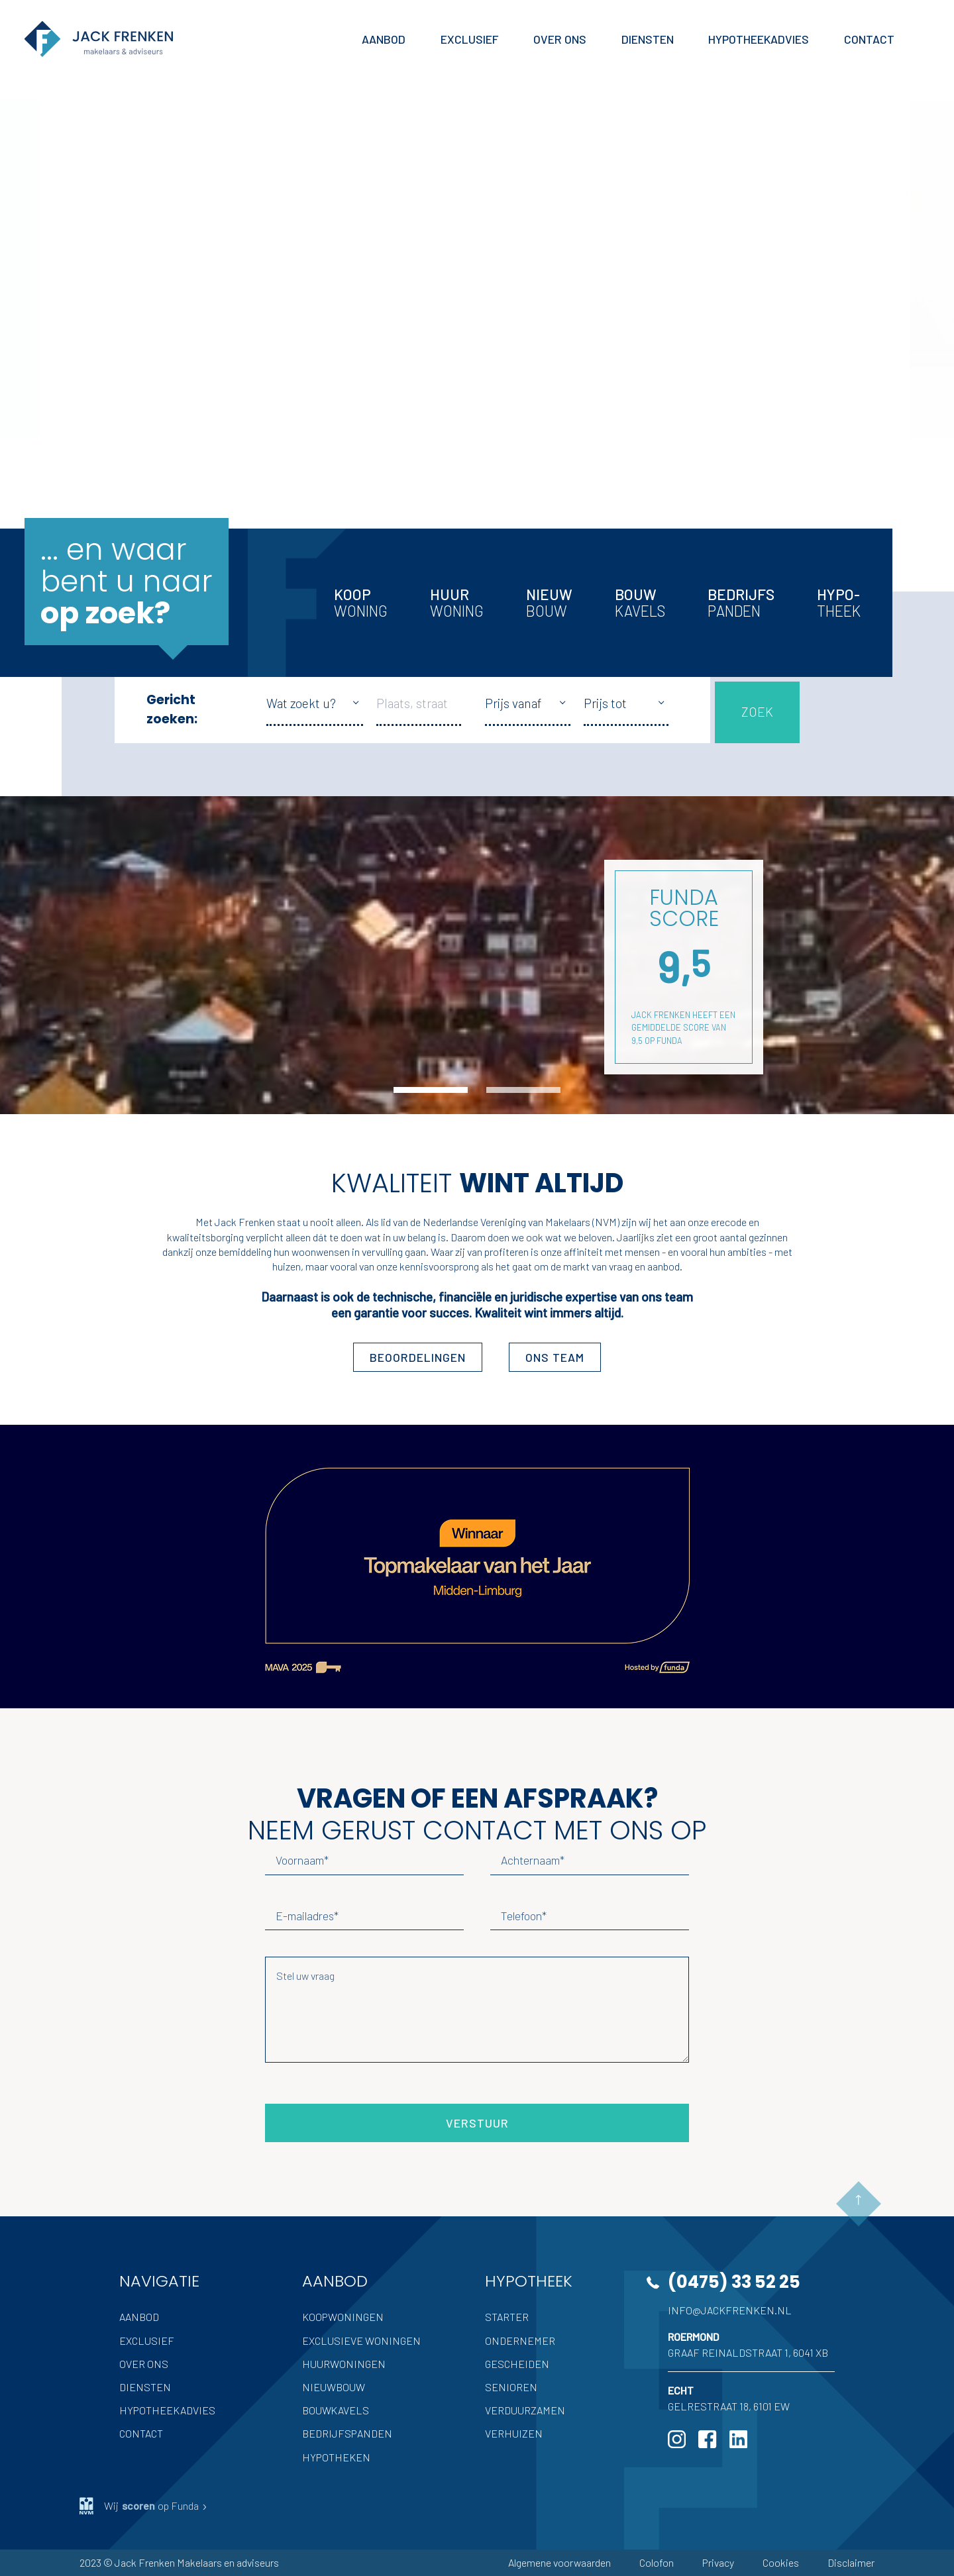  Describe the element at coordinates (336, 2457) in the screenshot. I see `Hypotheken` at that location.